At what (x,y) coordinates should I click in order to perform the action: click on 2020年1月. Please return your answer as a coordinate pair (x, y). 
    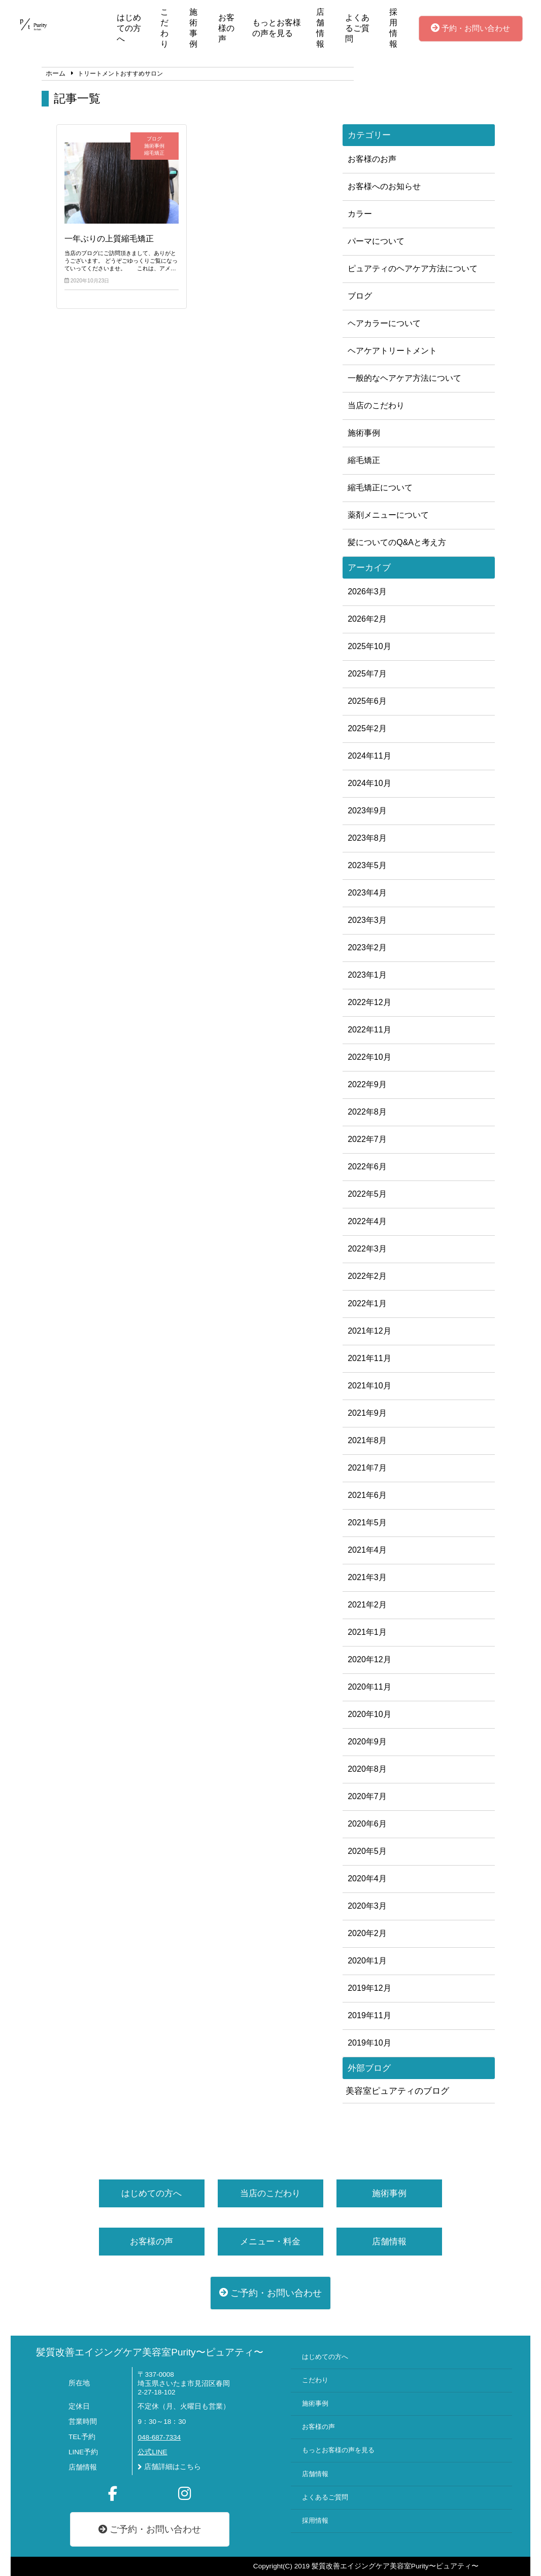
    Looking at the image, I should click on (367, 1960).